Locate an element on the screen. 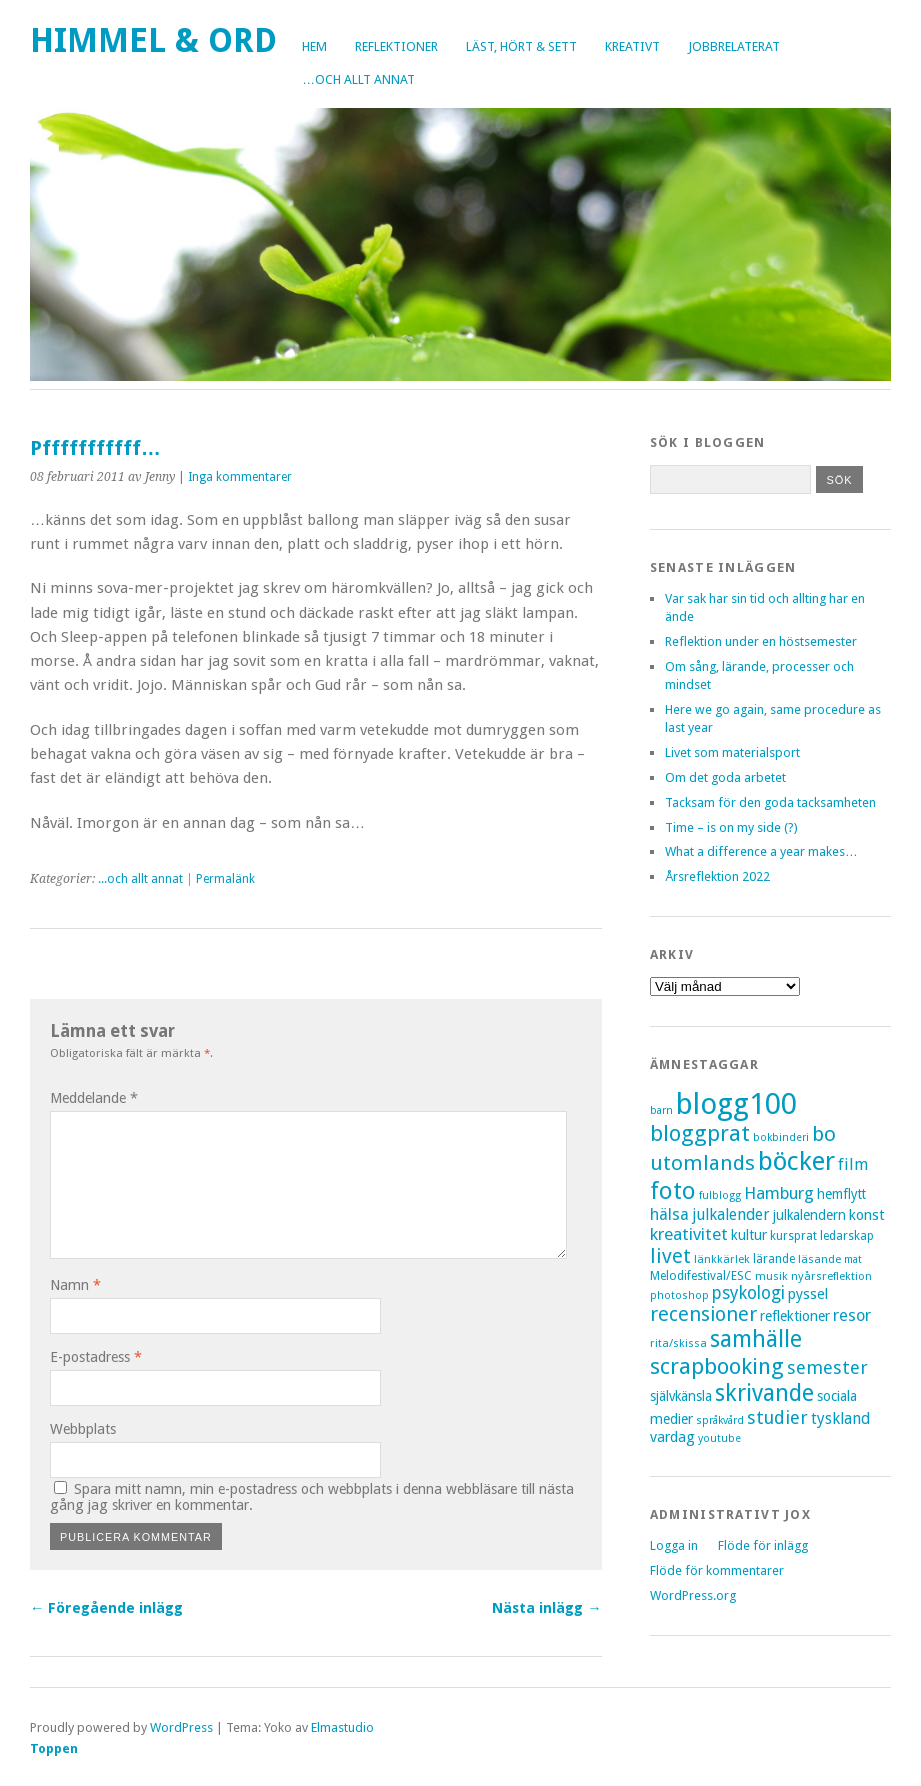  ...och allt annat is located at coordinates (140, 879).